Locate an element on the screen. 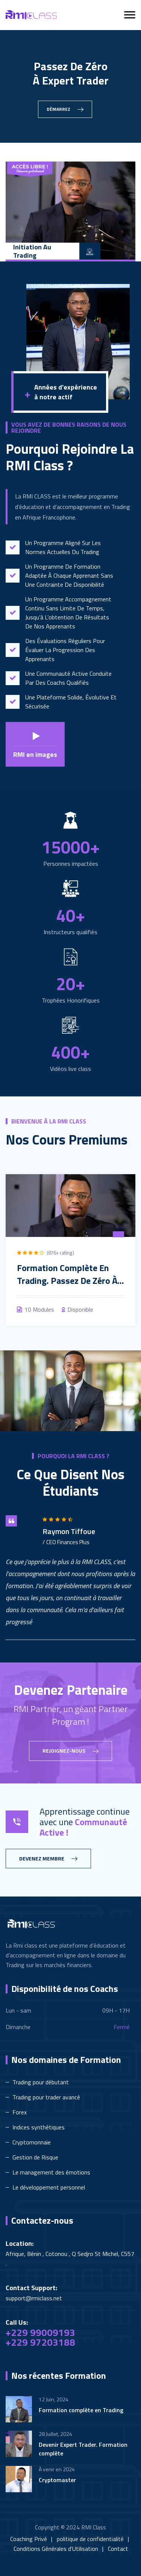 This screenshot has width=141, height=2576. Démarrez is located at coordinates (65, 109).